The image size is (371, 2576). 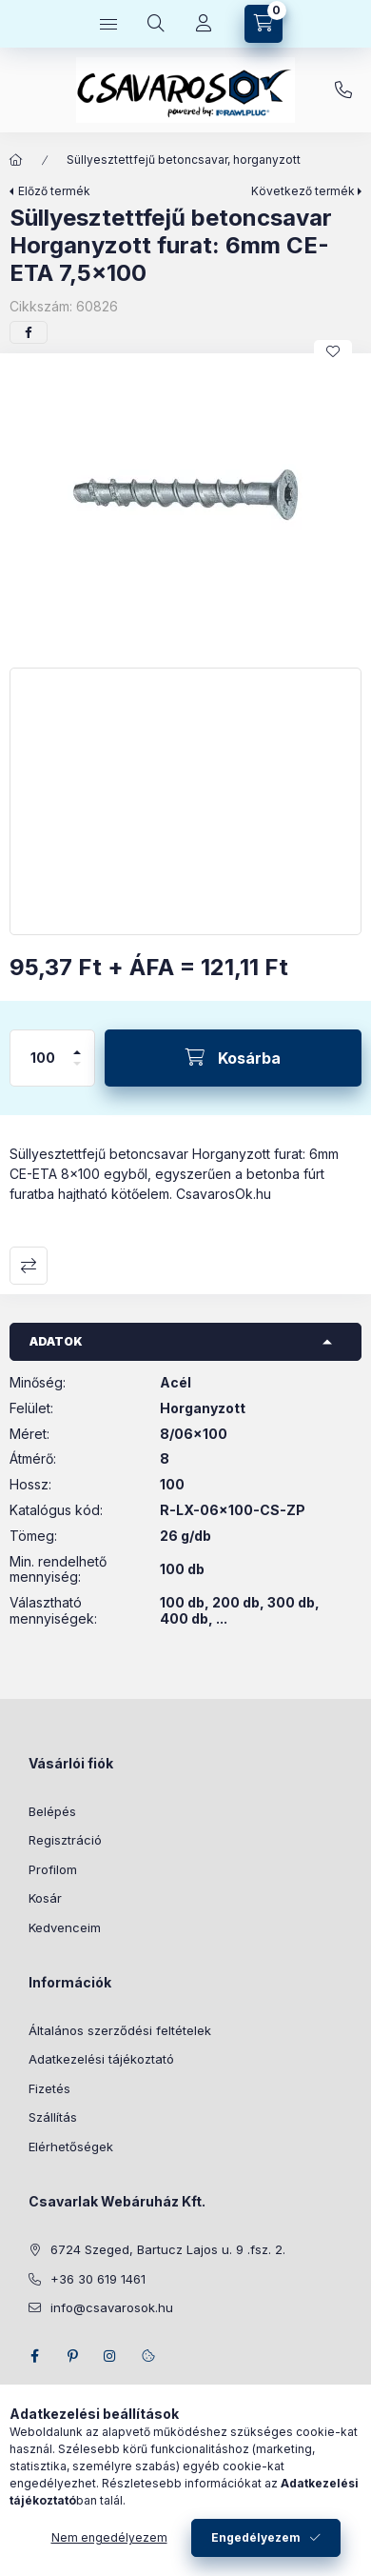 I want to click on Süllyesztettfejű betoncsavar, horganyzott, so click(x=184, y=159).